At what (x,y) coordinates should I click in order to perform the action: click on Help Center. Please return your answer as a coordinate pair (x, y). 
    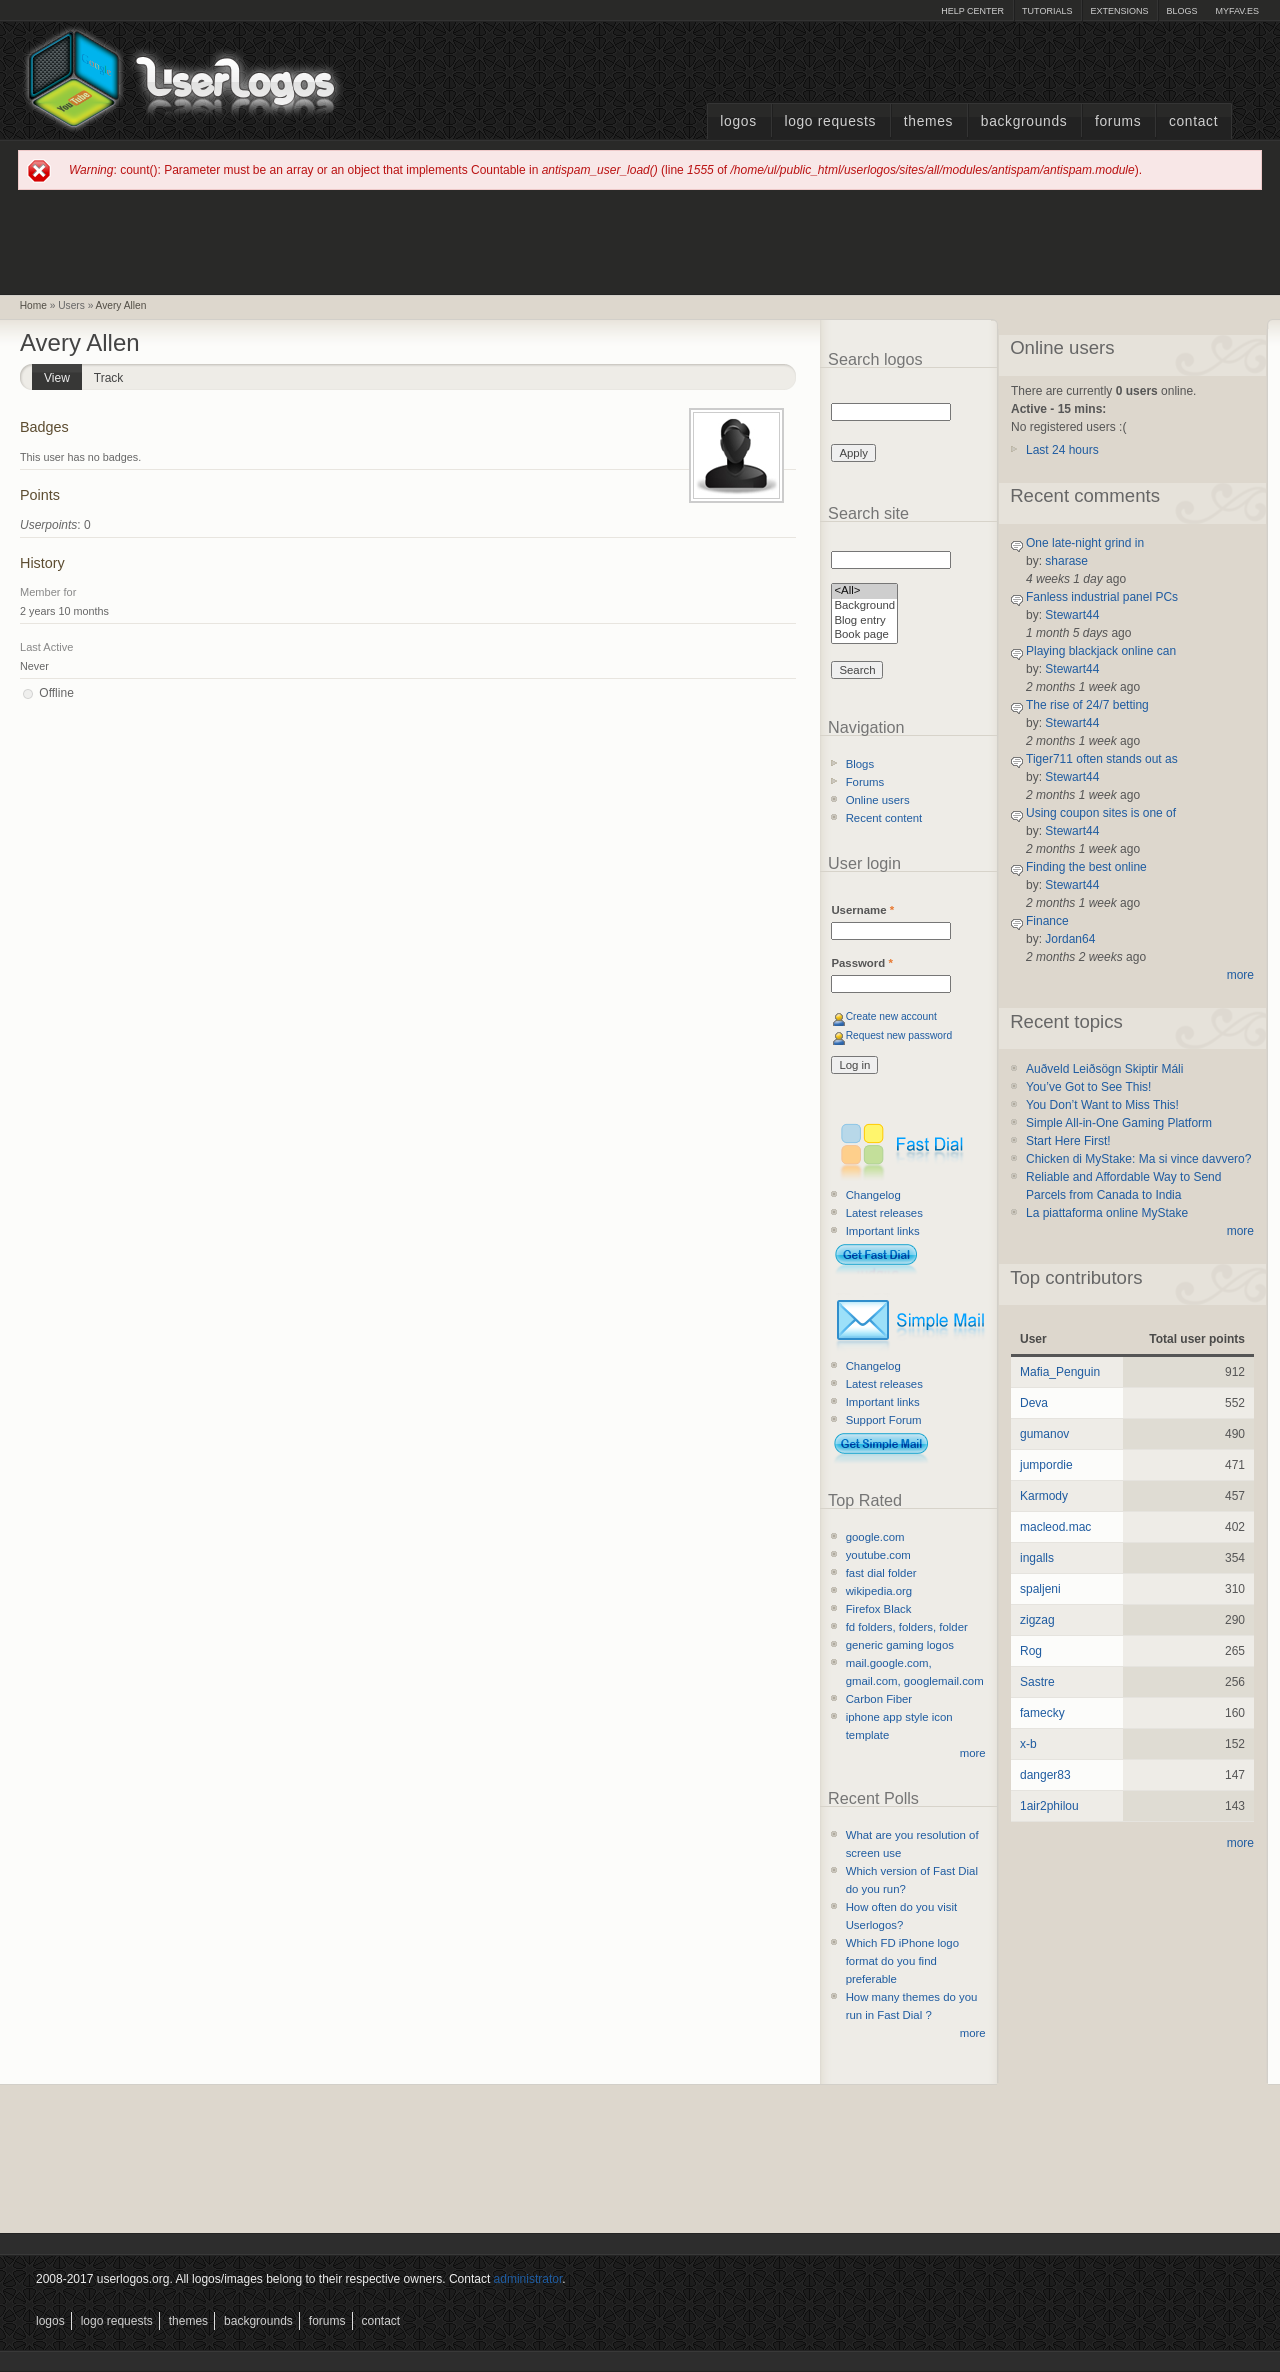
    Looking at the image, I should click on (972, 11).